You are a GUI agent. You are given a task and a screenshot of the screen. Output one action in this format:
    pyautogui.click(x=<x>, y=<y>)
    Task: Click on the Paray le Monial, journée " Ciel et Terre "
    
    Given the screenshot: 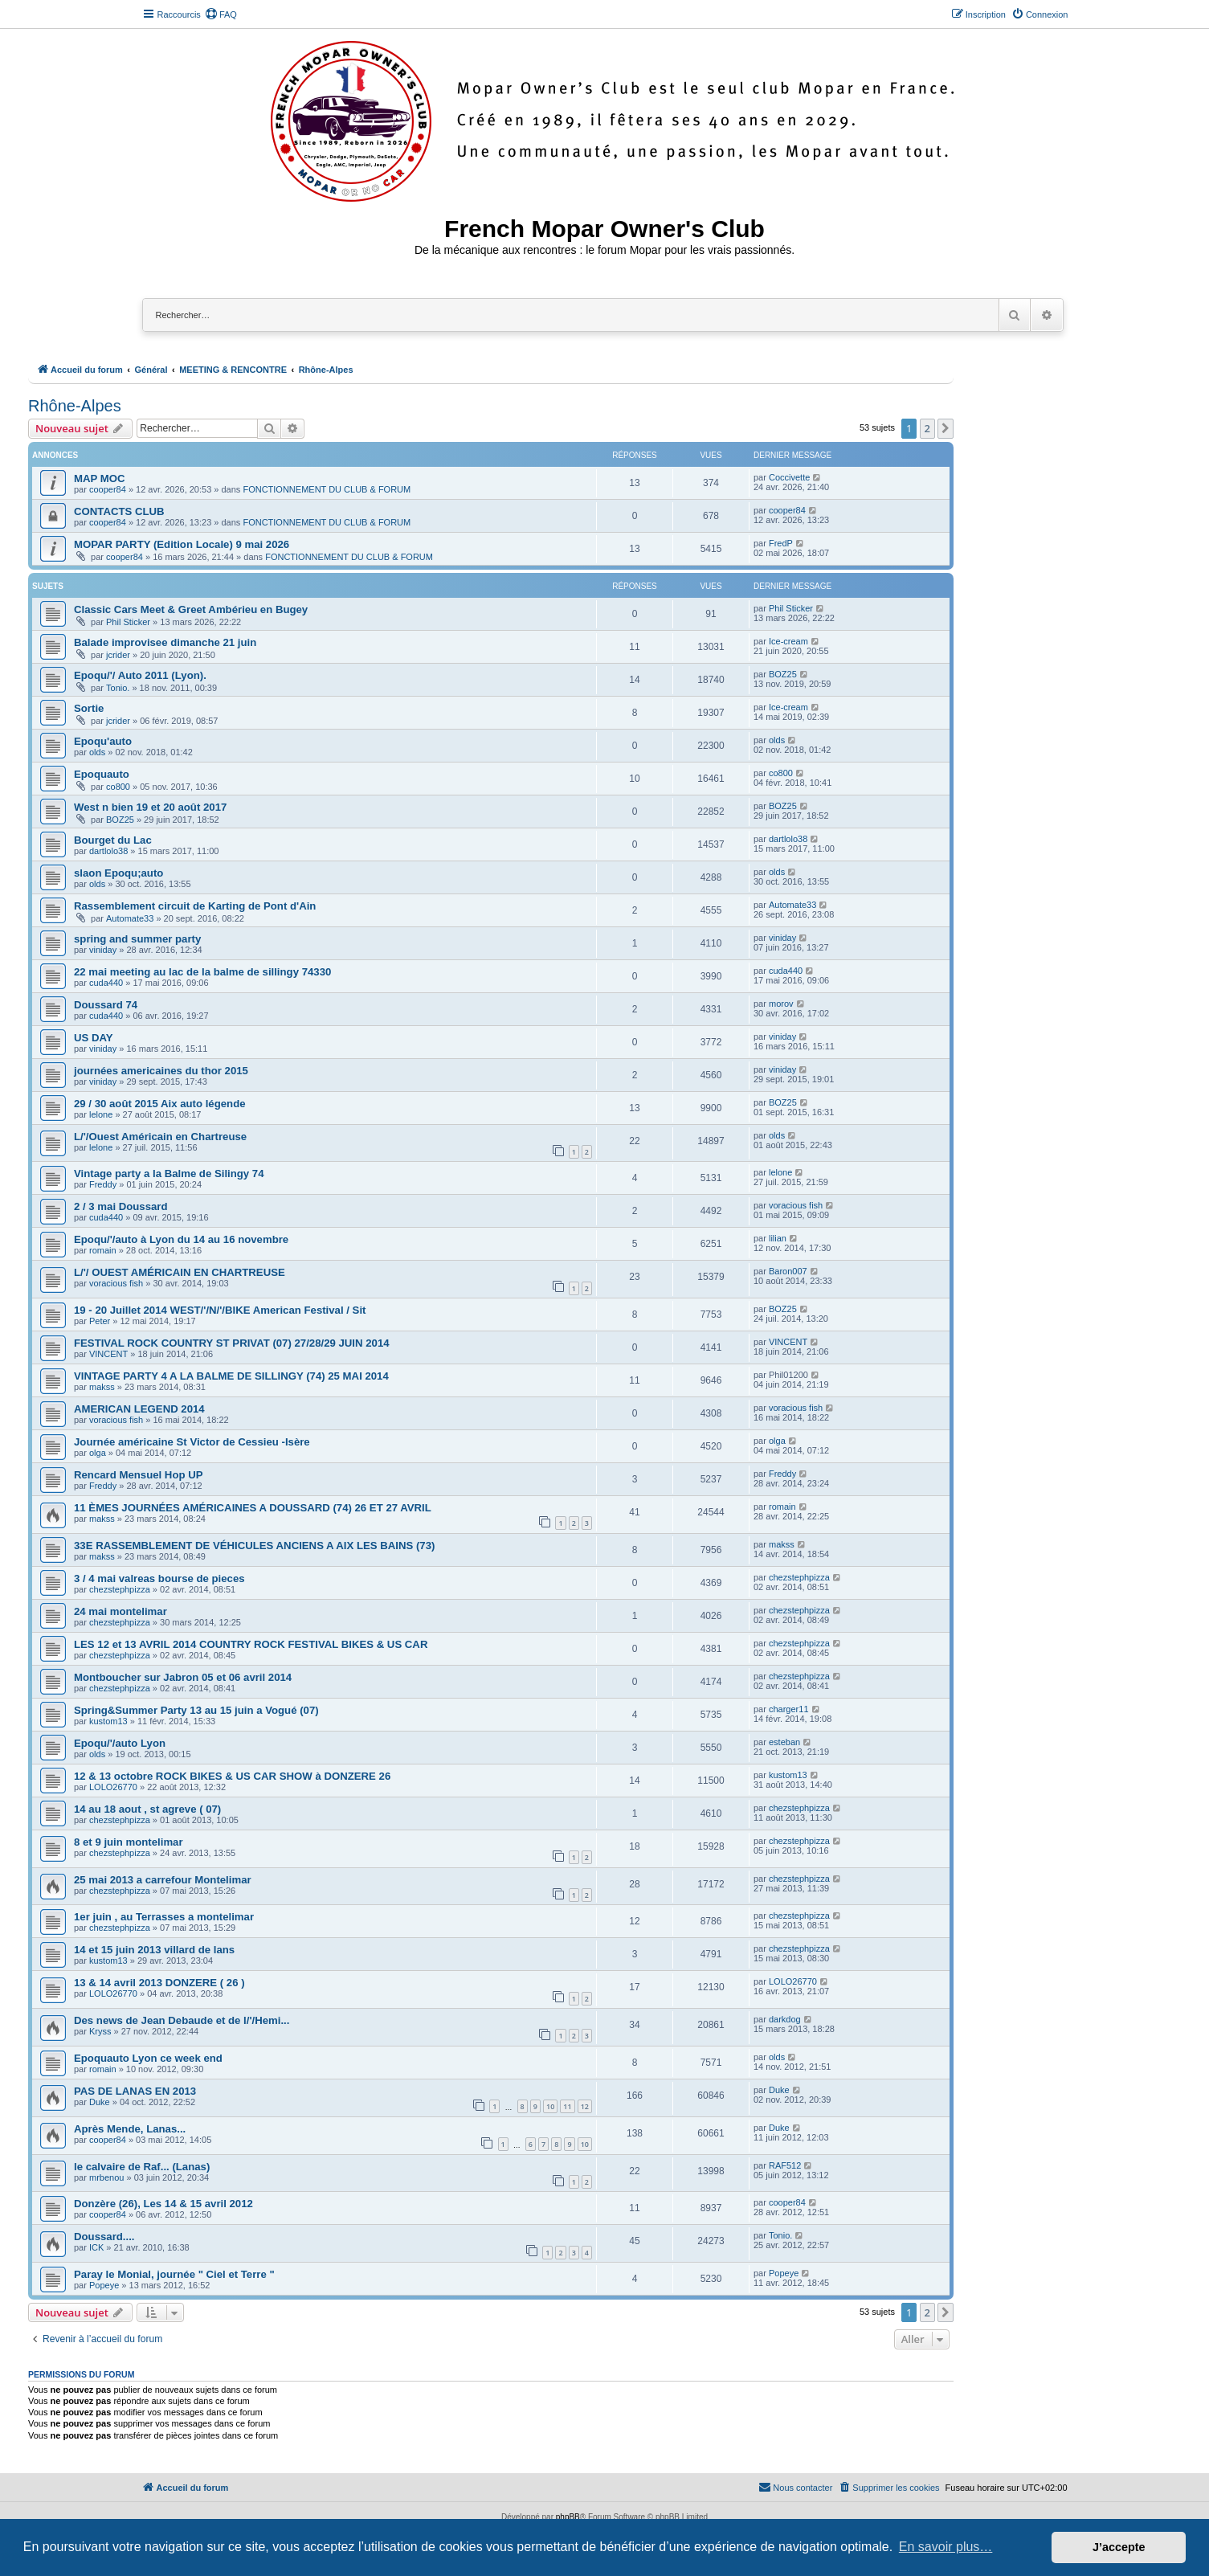 What is the action you would take?
    pyautogui.click(x=174, y=2274)
    